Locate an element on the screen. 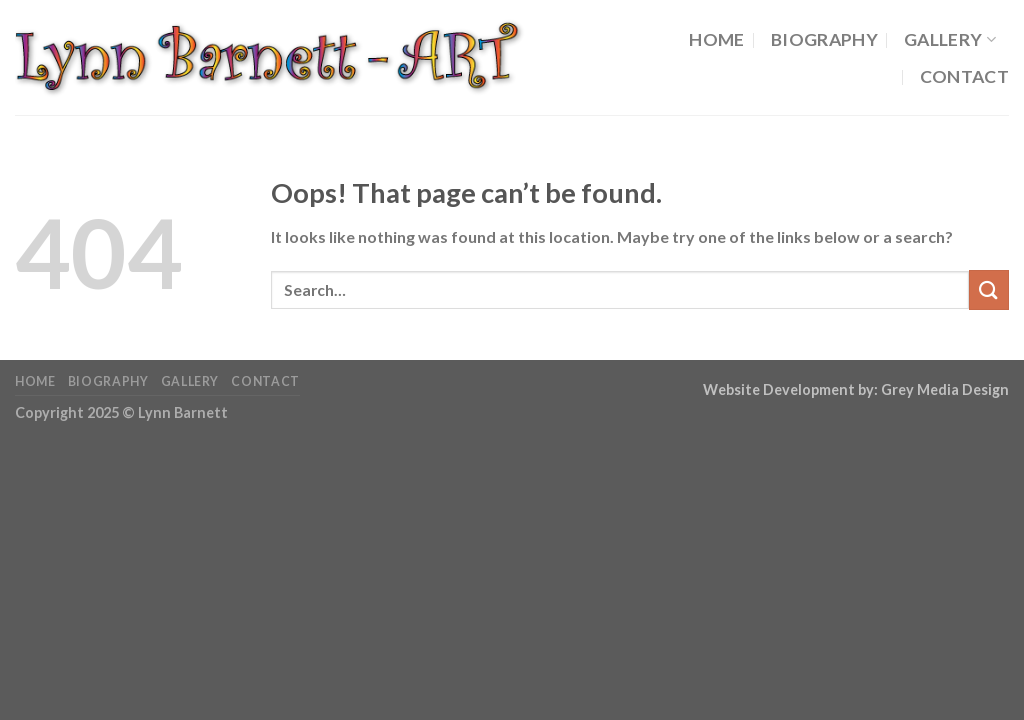 The width and height of the screenshot is (1024, 720). Biography is located at coordinates (824, 39).